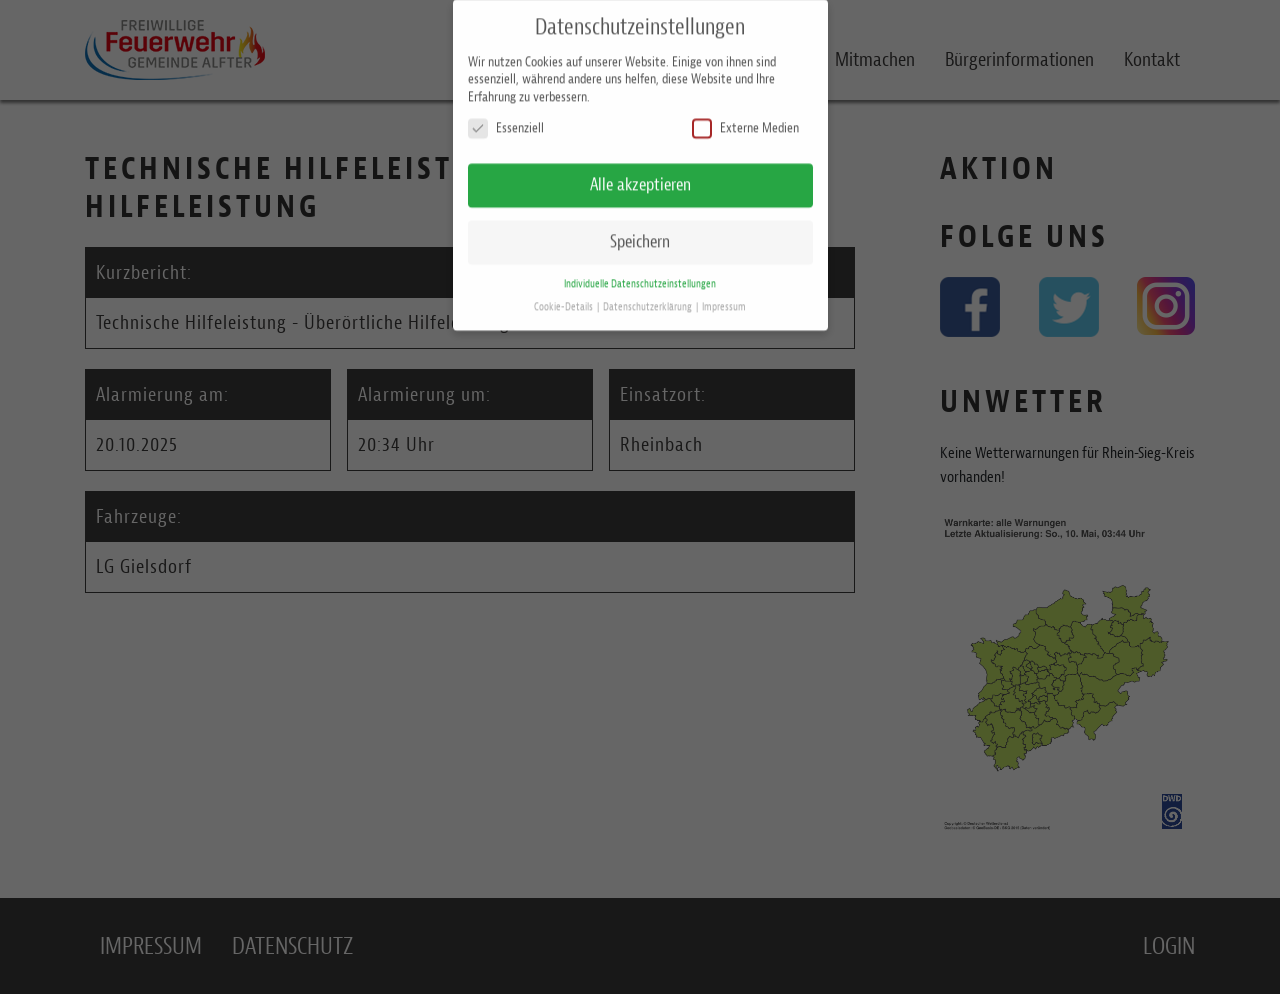 The height and width of the screenshot is (994, 1280). I want to click on Essenziell, so click(506, 119).